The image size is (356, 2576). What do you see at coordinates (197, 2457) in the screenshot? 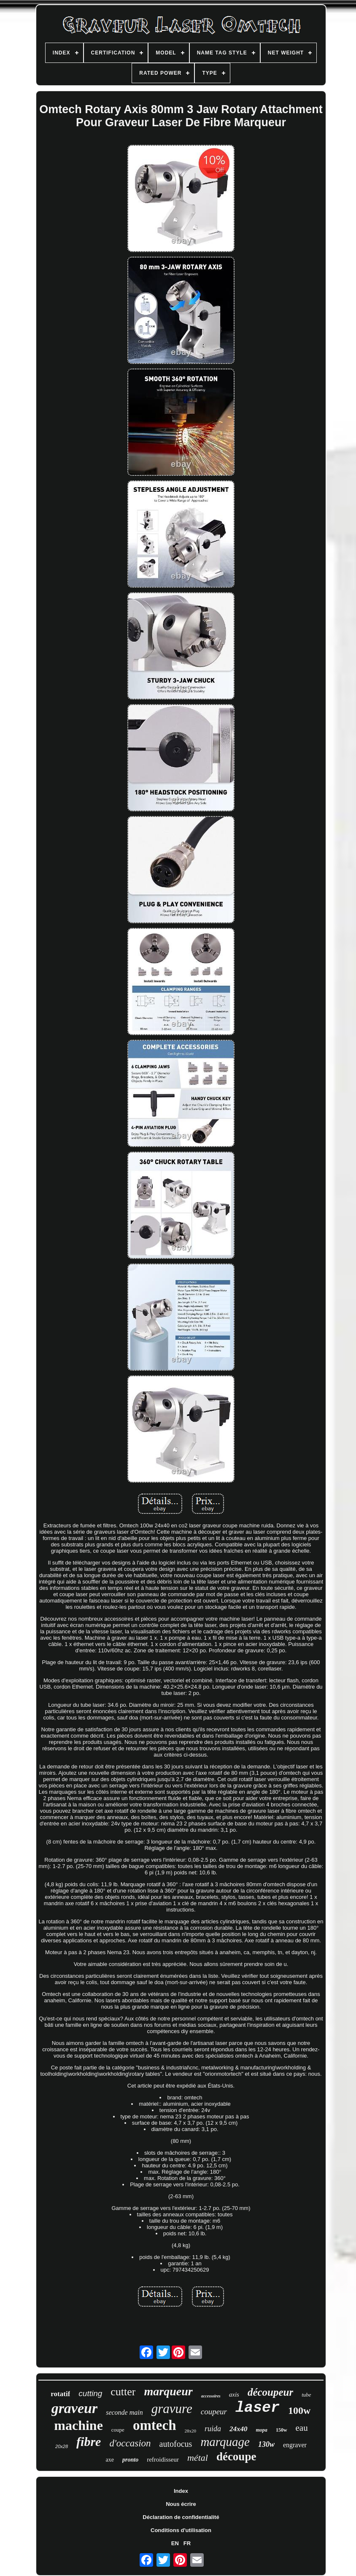
I see `métal` at bounding box center [197, 2457].